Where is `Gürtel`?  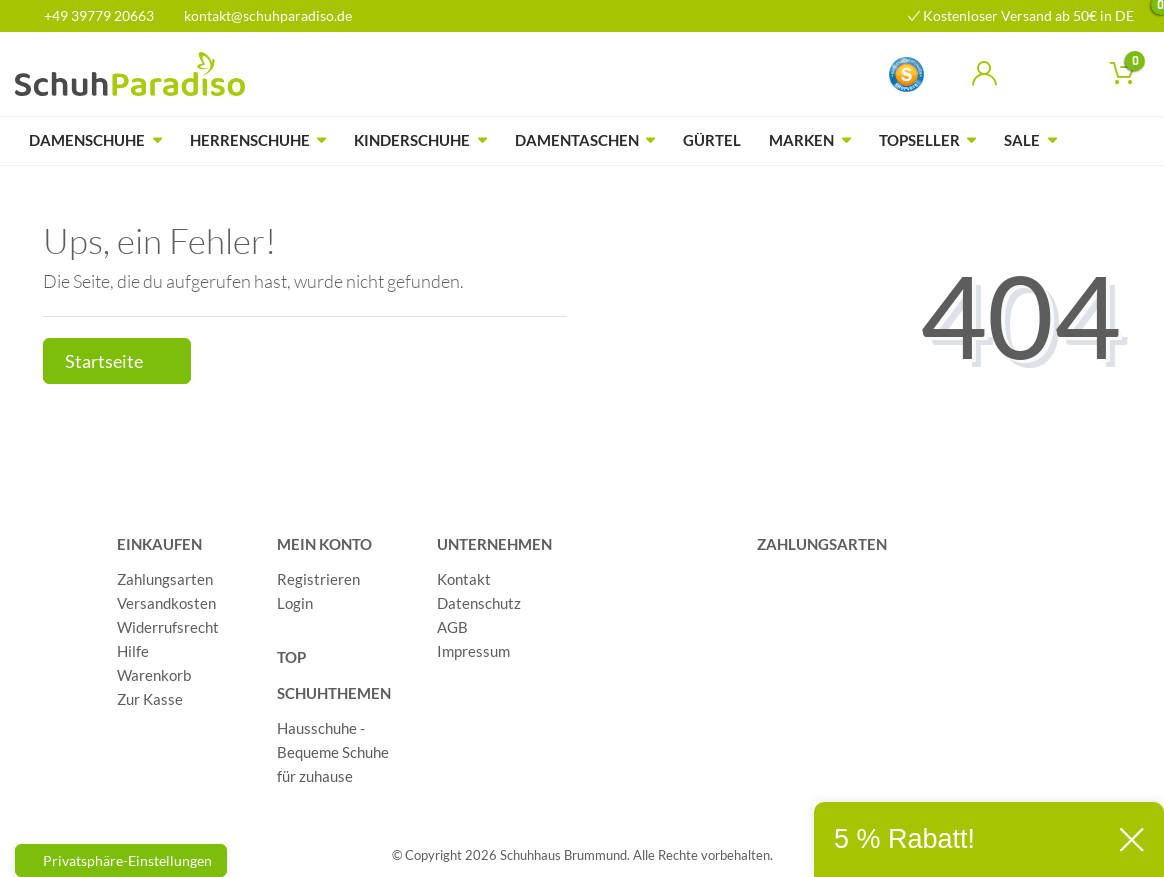
Gürtel is located at coordinates (712, 140).